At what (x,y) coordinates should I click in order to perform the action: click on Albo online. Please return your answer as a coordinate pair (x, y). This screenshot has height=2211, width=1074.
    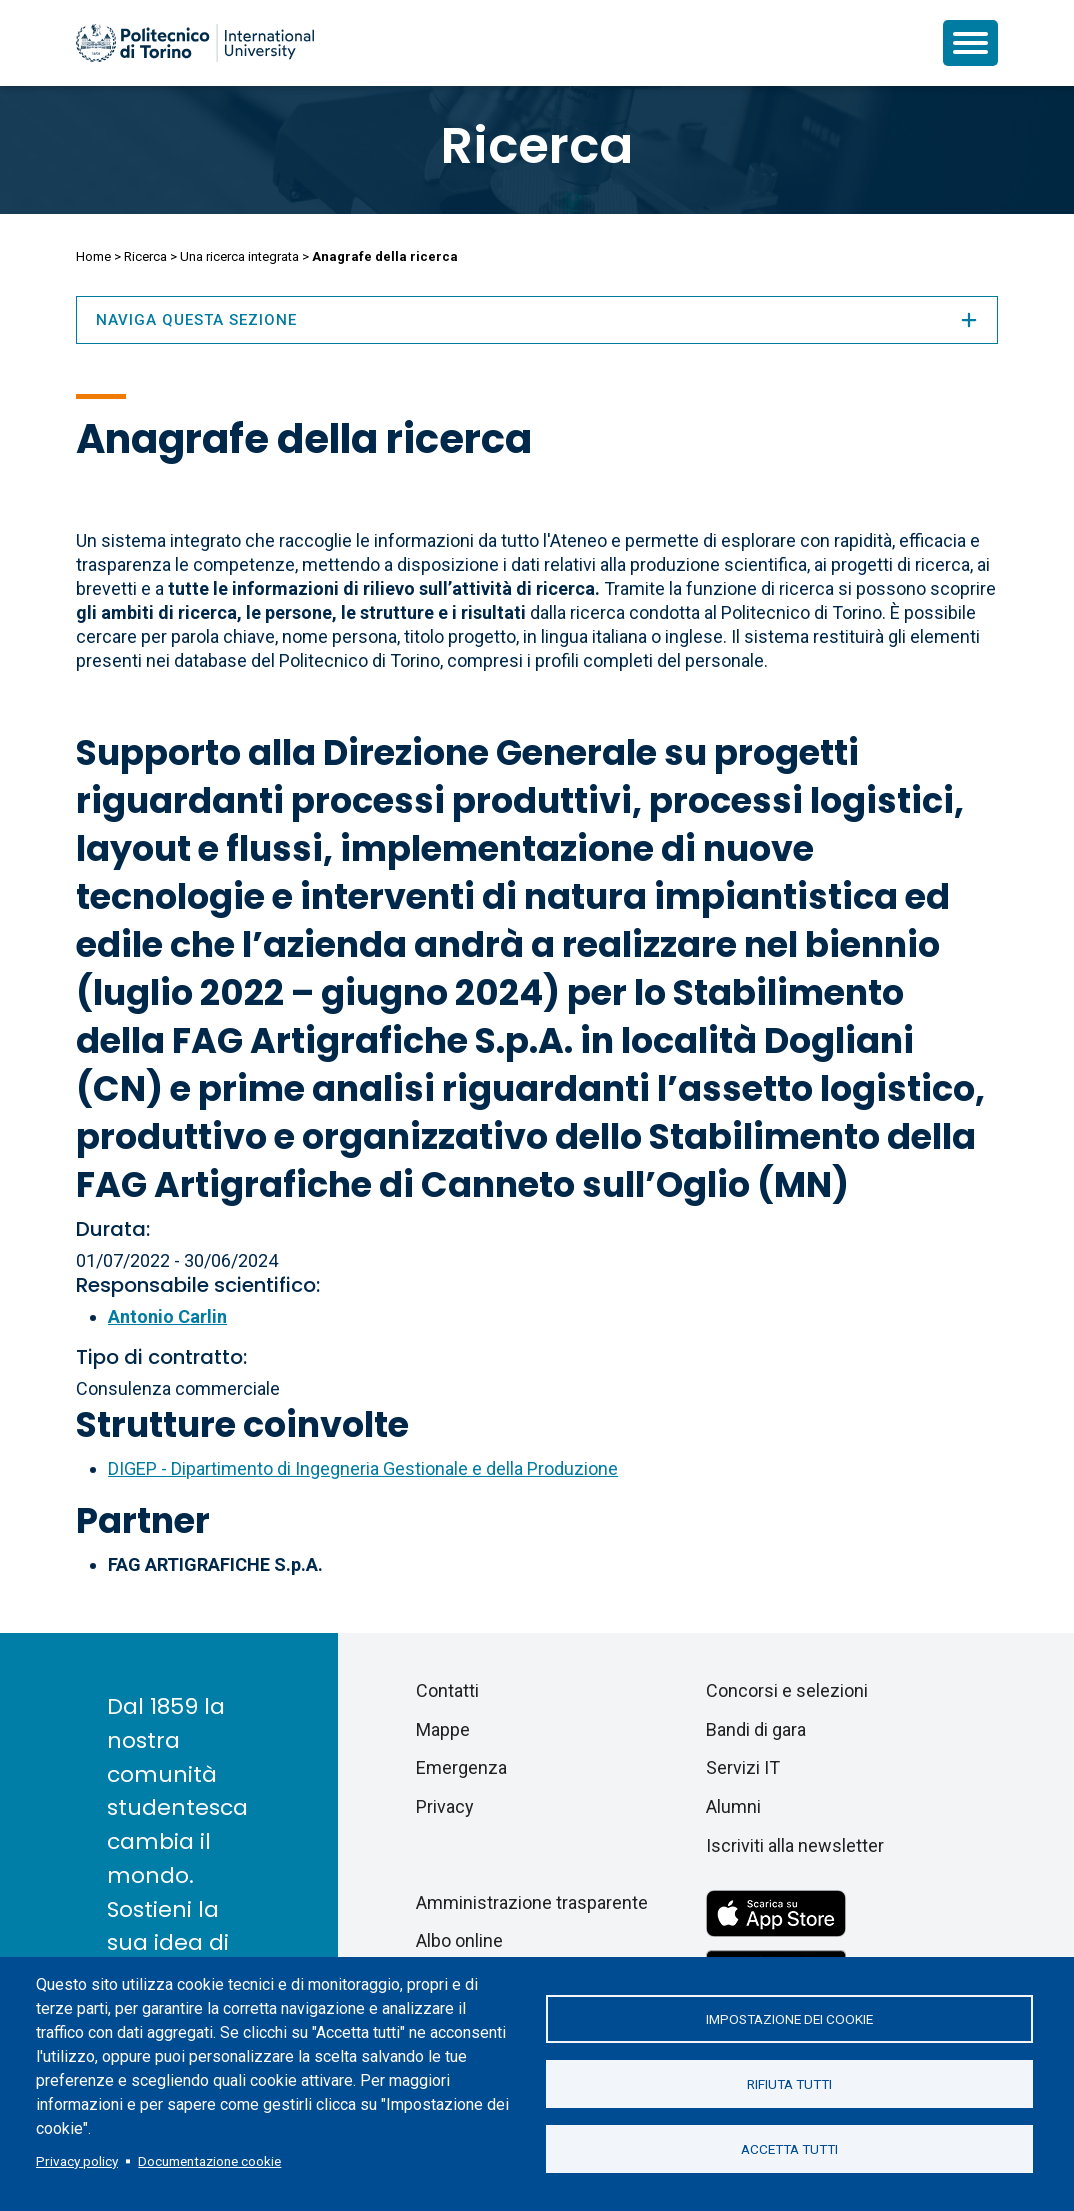
    Looking at the image, I should click on (459, 1940).